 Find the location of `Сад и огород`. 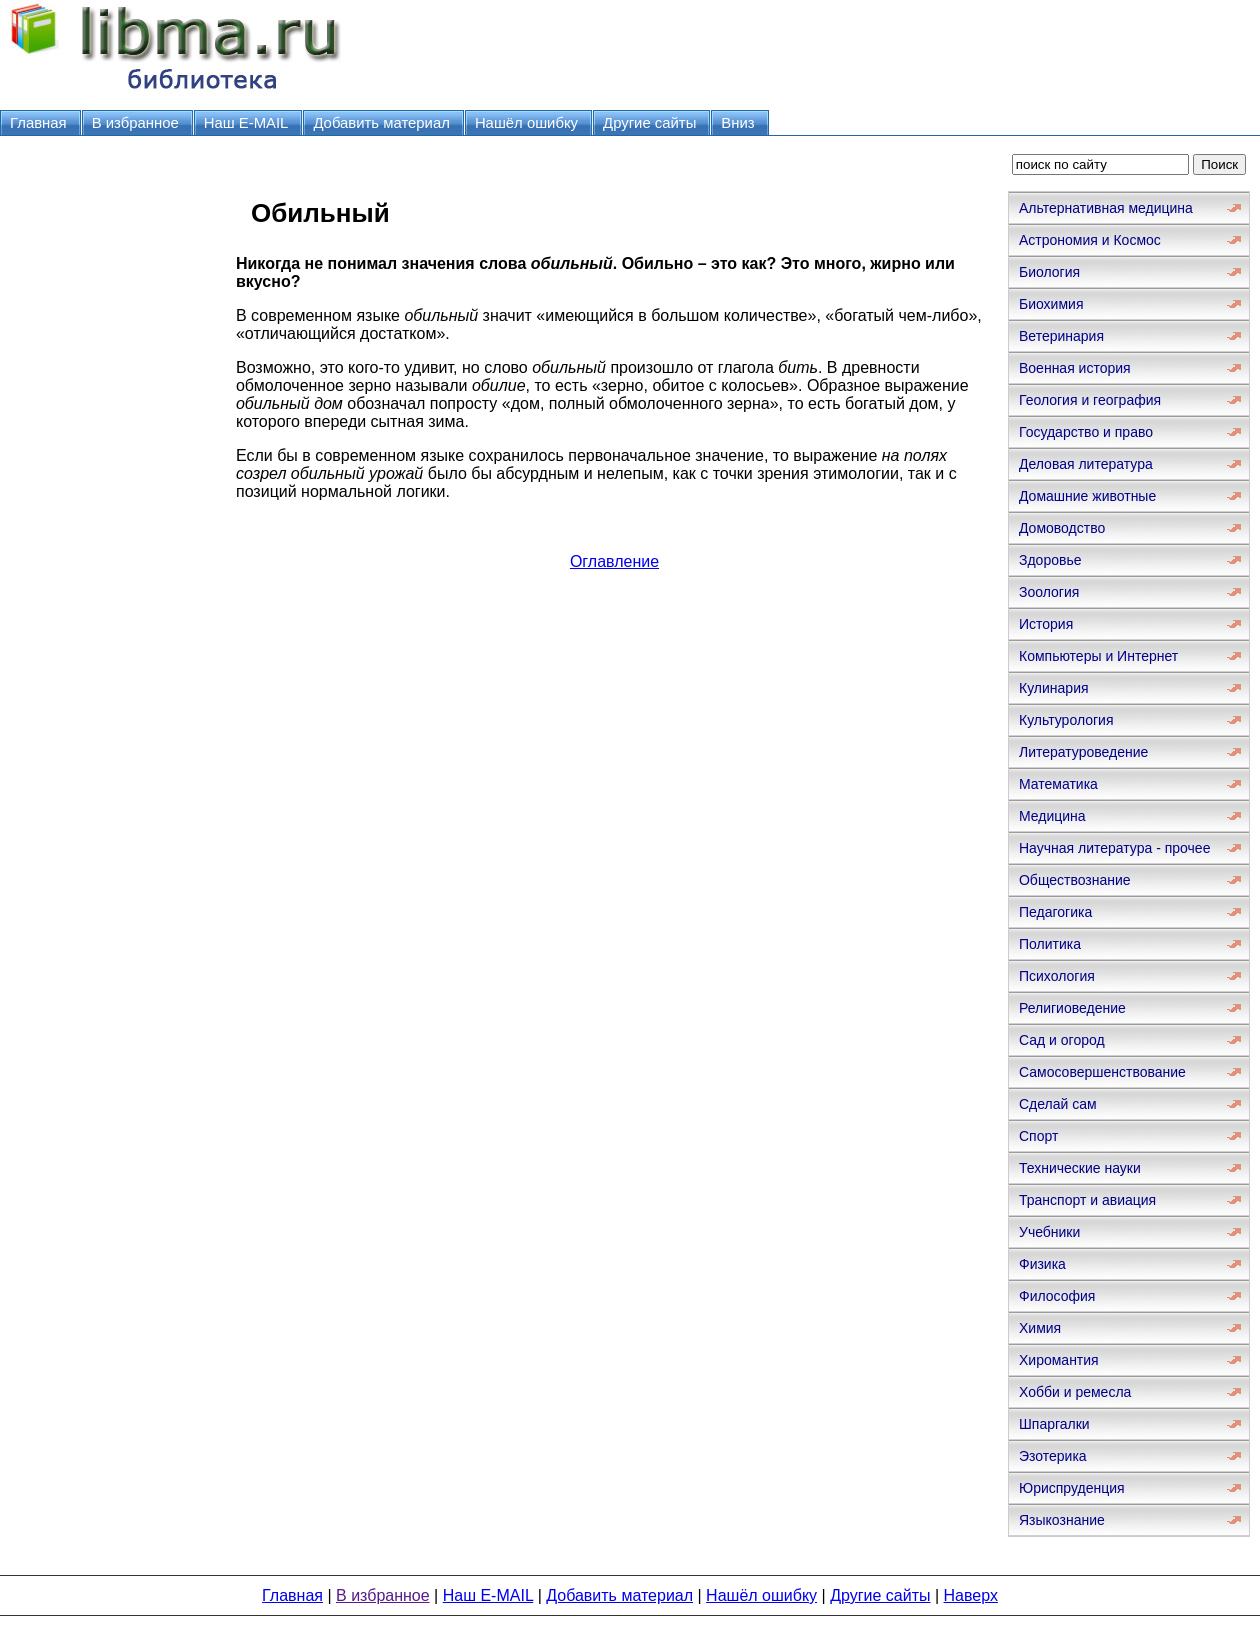

Сад и огород is located at coordinates (1062, 1040).